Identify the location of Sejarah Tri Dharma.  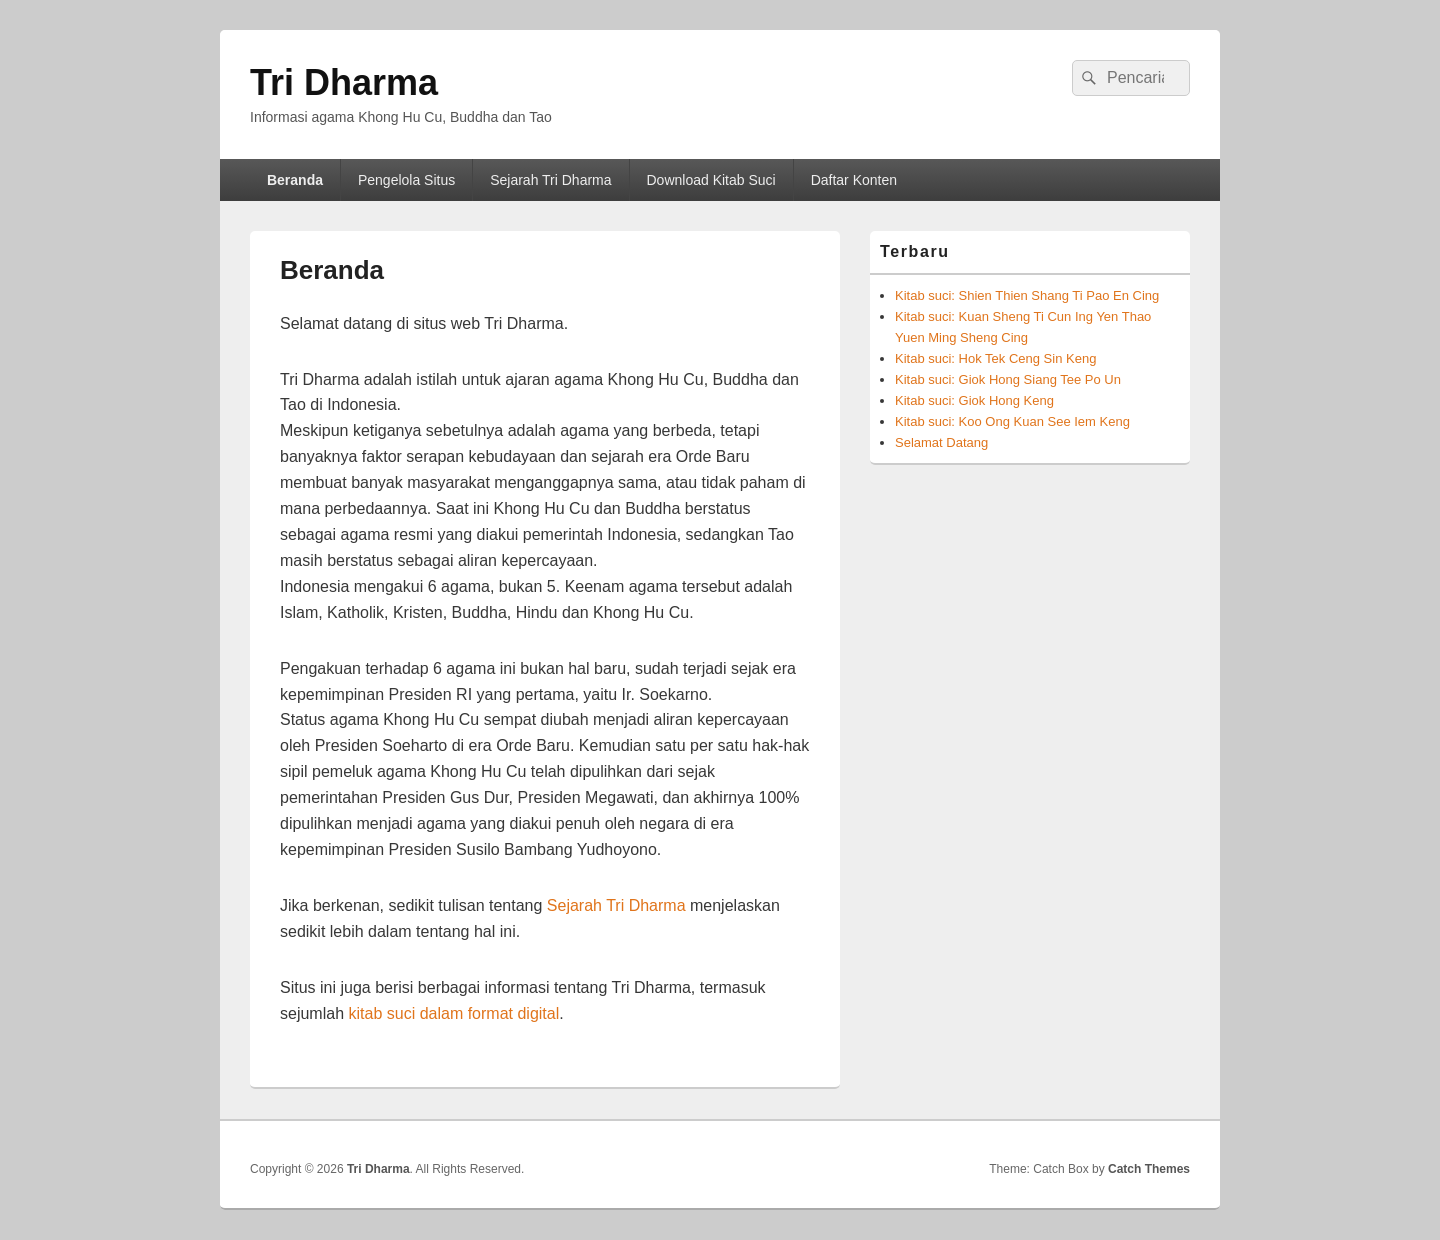
(550, 180).